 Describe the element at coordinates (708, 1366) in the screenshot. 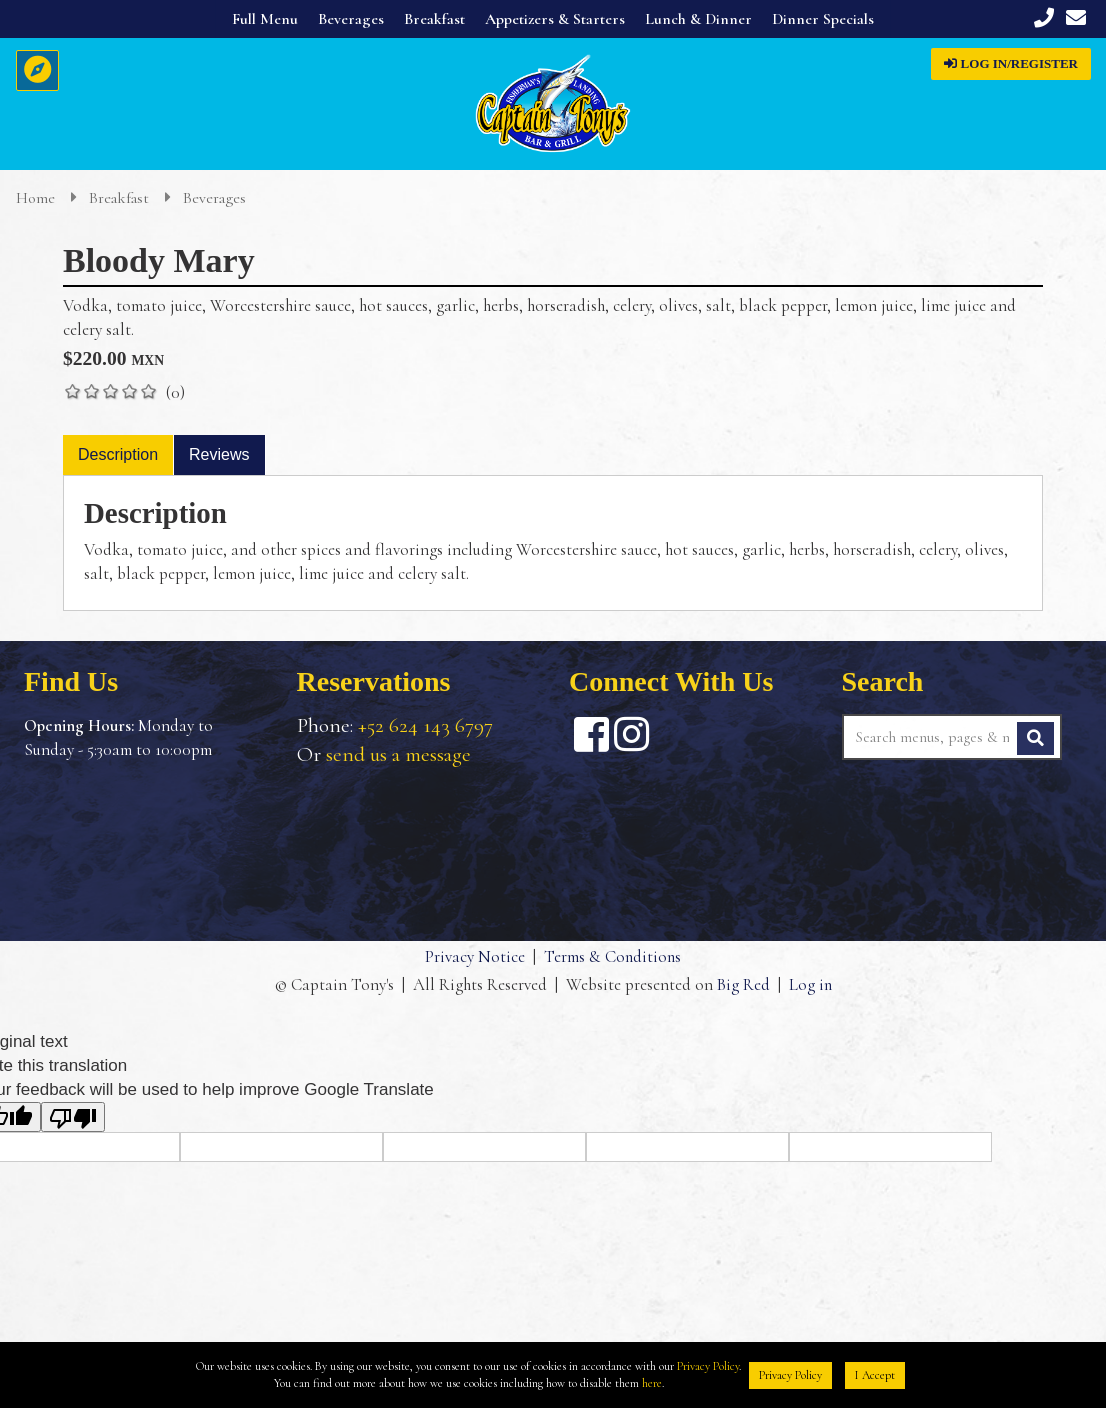

I see `Privacy Policy` at that location.